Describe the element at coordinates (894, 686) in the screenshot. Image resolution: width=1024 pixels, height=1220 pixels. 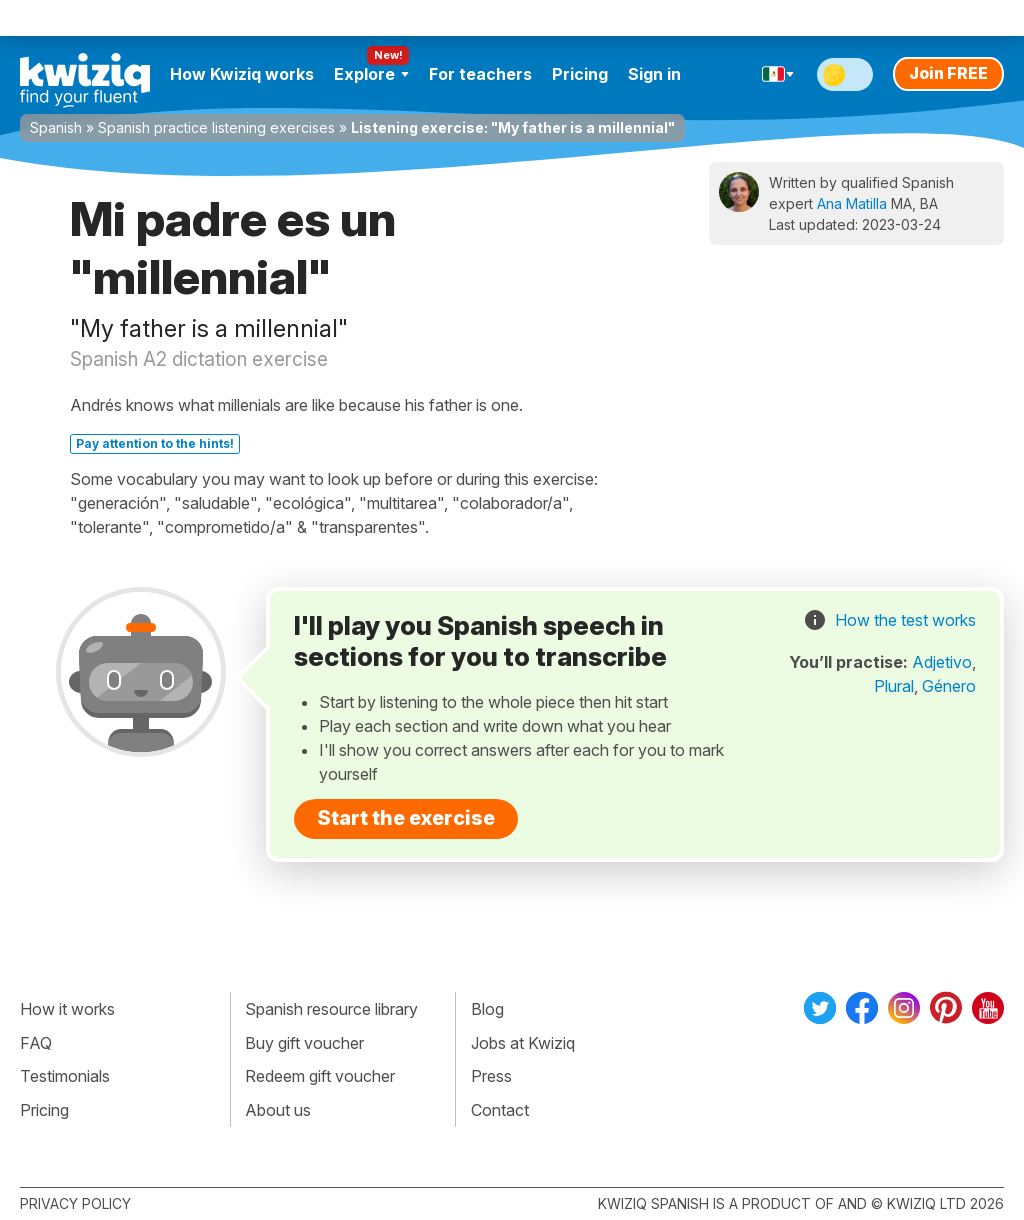
I see `Plural` at that location.